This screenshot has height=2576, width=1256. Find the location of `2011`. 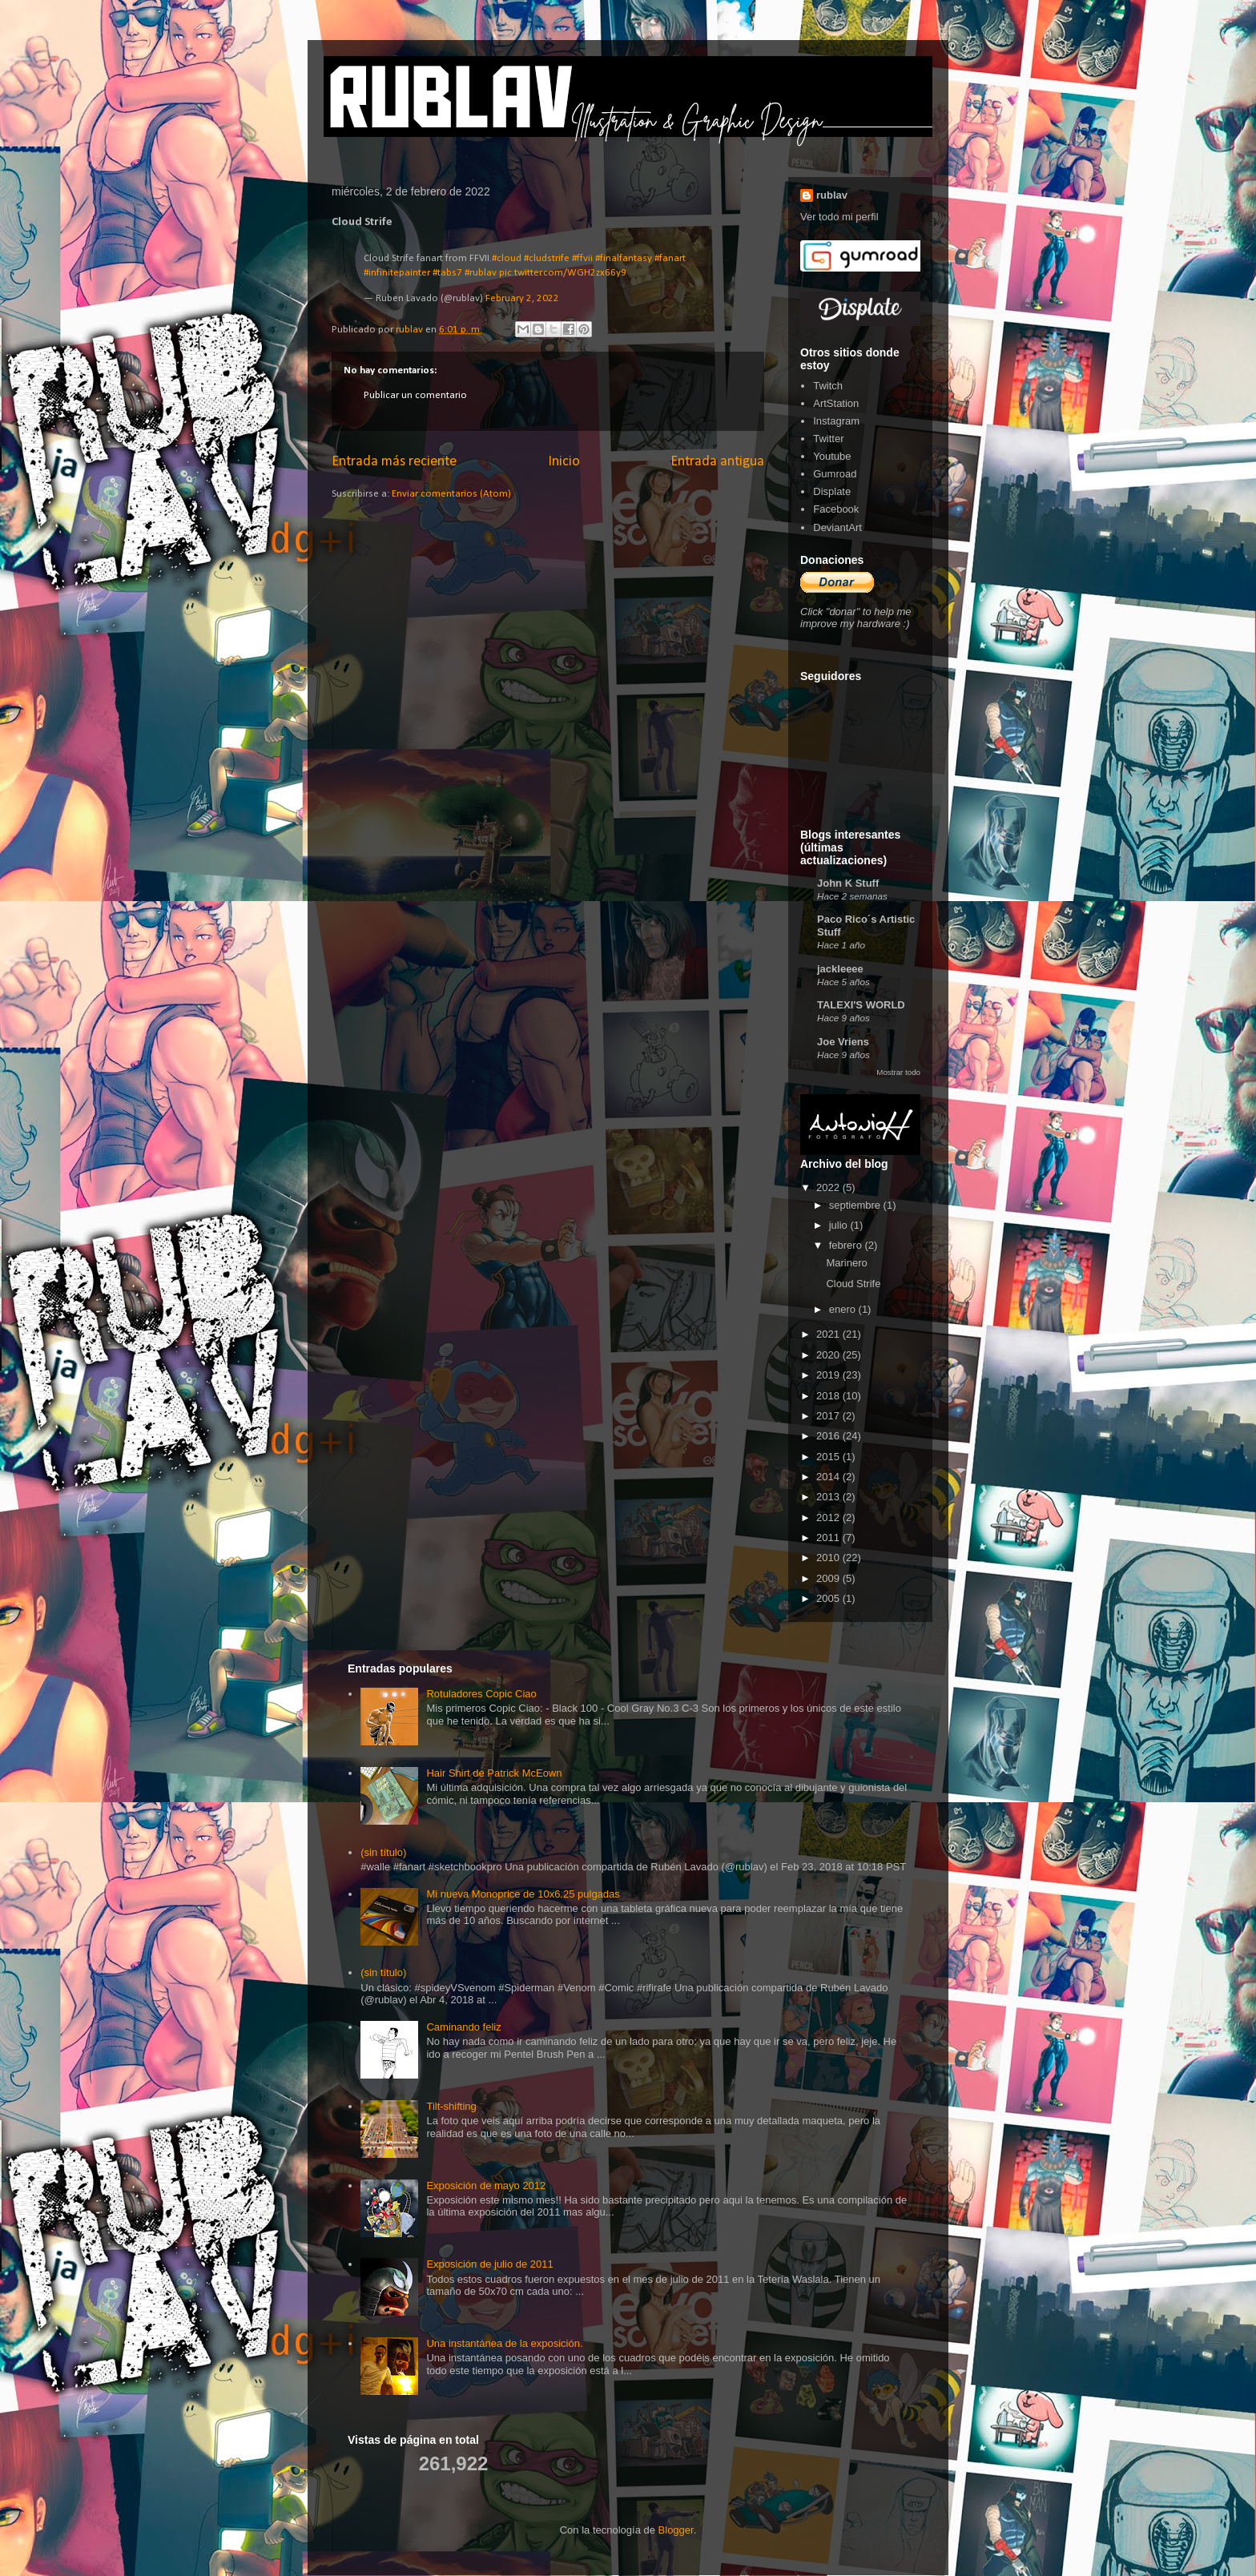

2011 is located at coordinates (829, 1538).